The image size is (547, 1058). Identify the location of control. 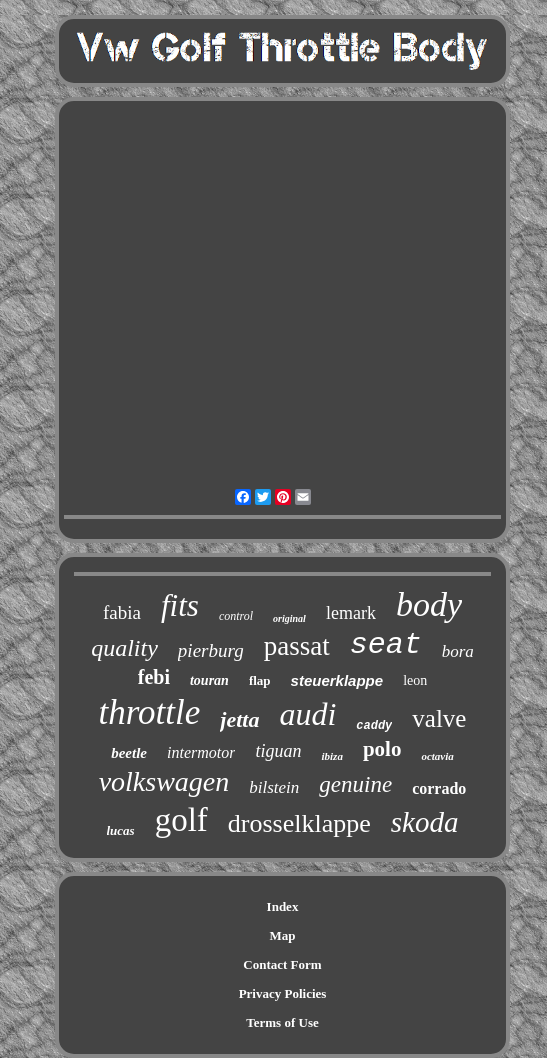
(236, 616).